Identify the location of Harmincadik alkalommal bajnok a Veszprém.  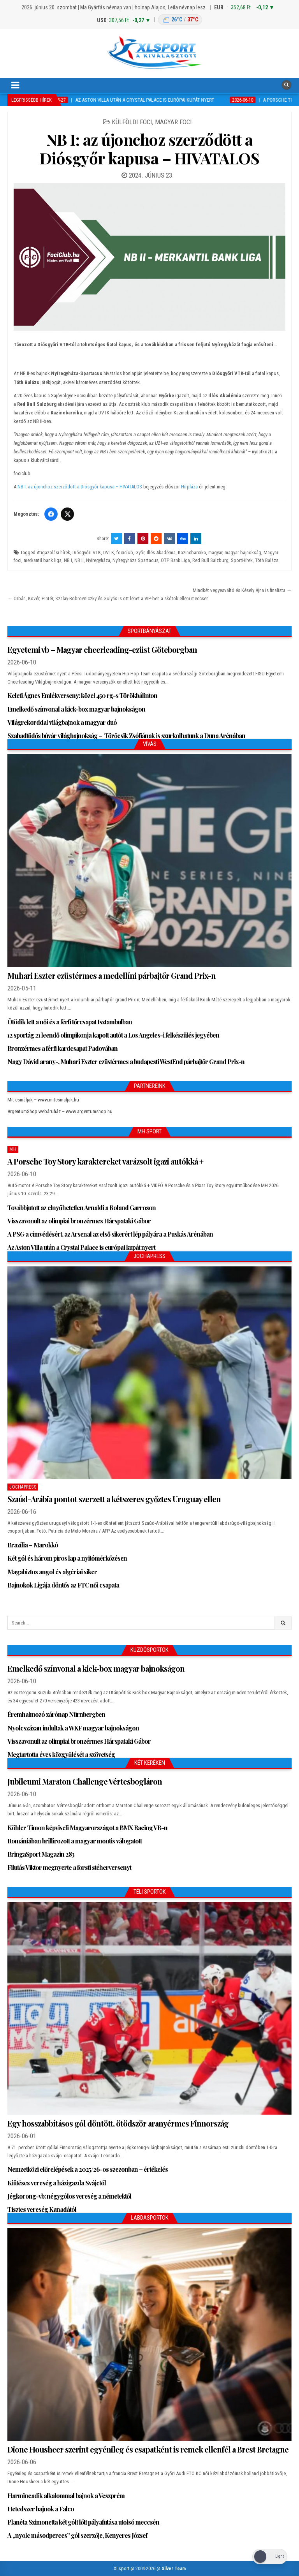
(66, 2495).